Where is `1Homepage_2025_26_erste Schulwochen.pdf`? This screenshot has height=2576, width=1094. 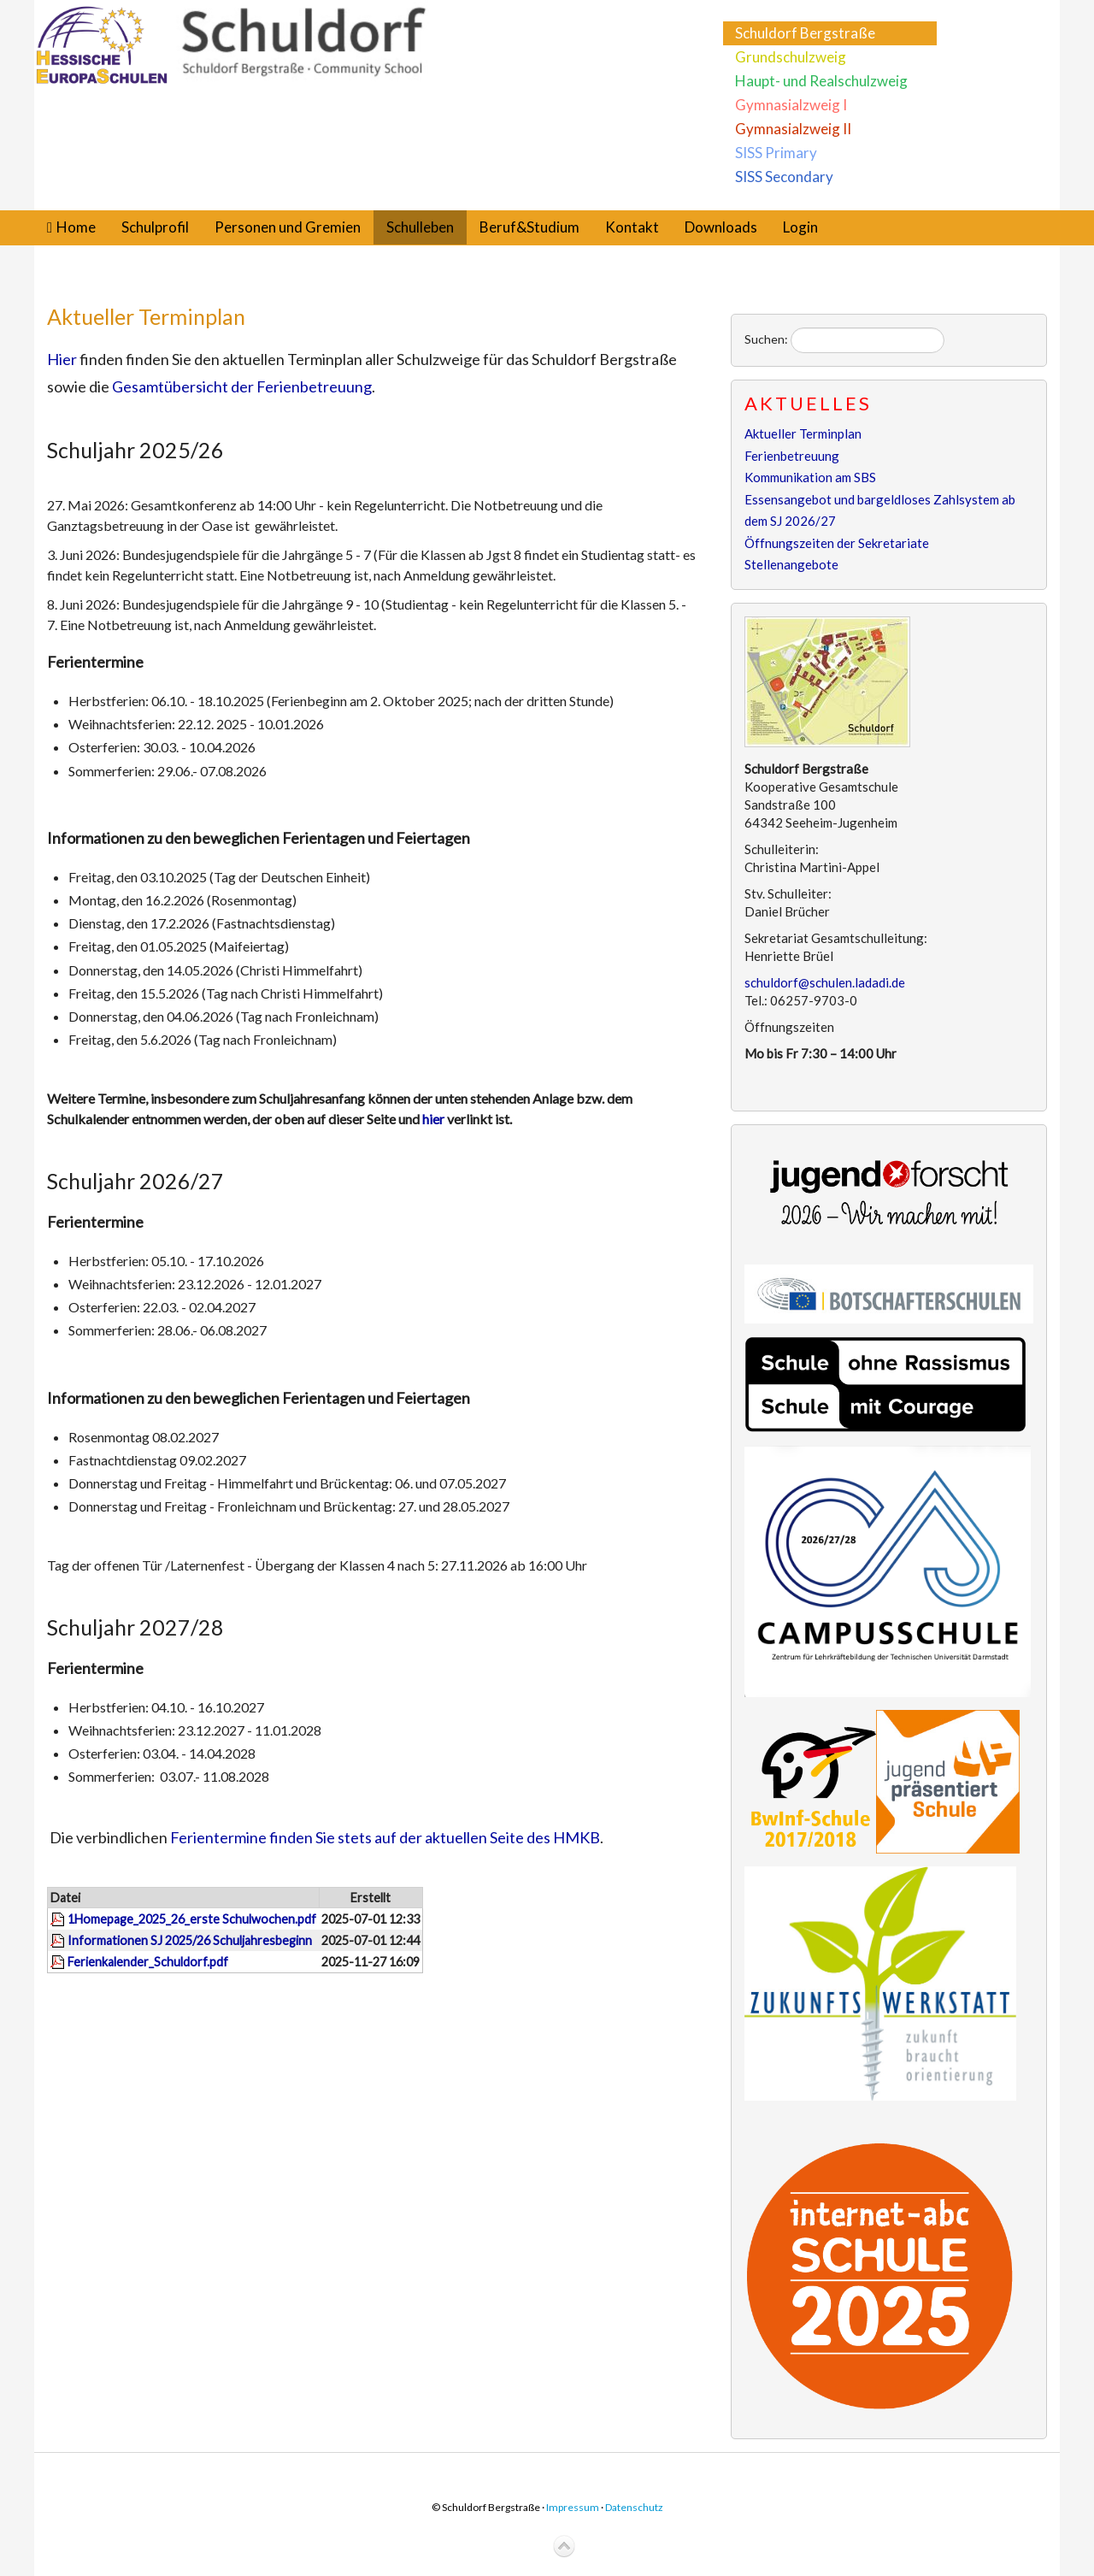 1Homepage_2025_26_erste Schulwochen.pdf is located at coordinates (192, 1919).